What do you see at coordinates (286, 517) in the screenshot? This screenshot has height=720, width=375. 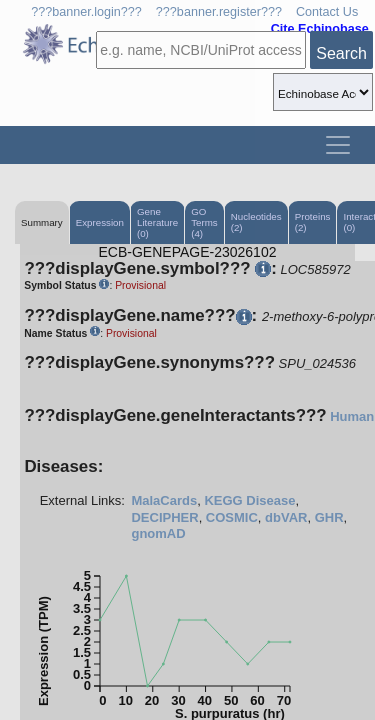 I see `dbVAR` at bounding box center [286, 517].